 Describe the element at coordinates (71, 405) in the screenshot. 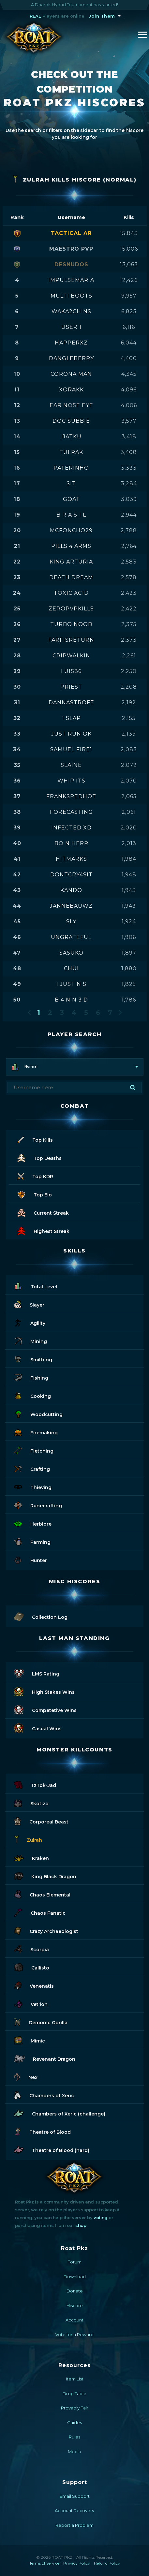

I see `ear nose eye` at that location.